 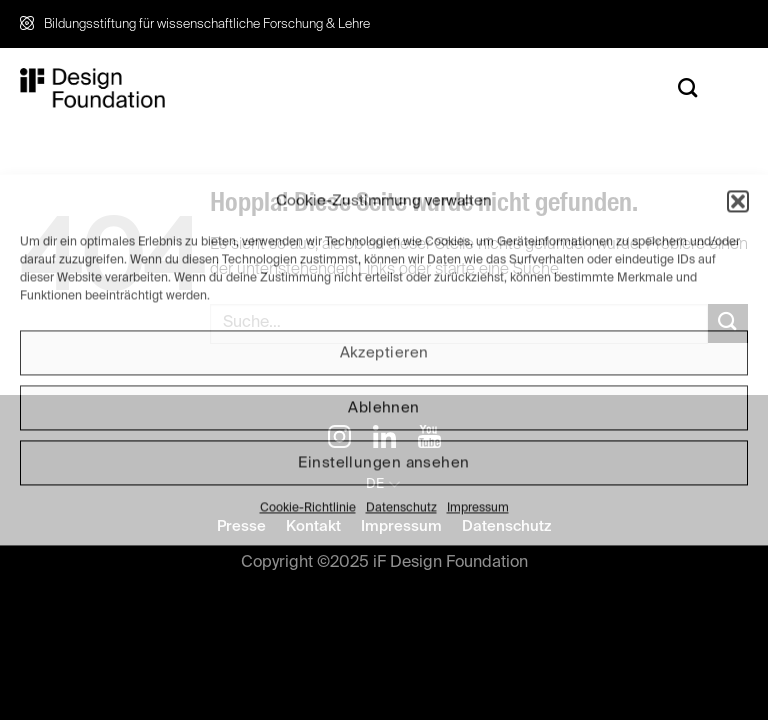 What do you see at coordinates (384, 407) in the screenshot?
I see `Ablehnen` at bounding box center [384, 407].